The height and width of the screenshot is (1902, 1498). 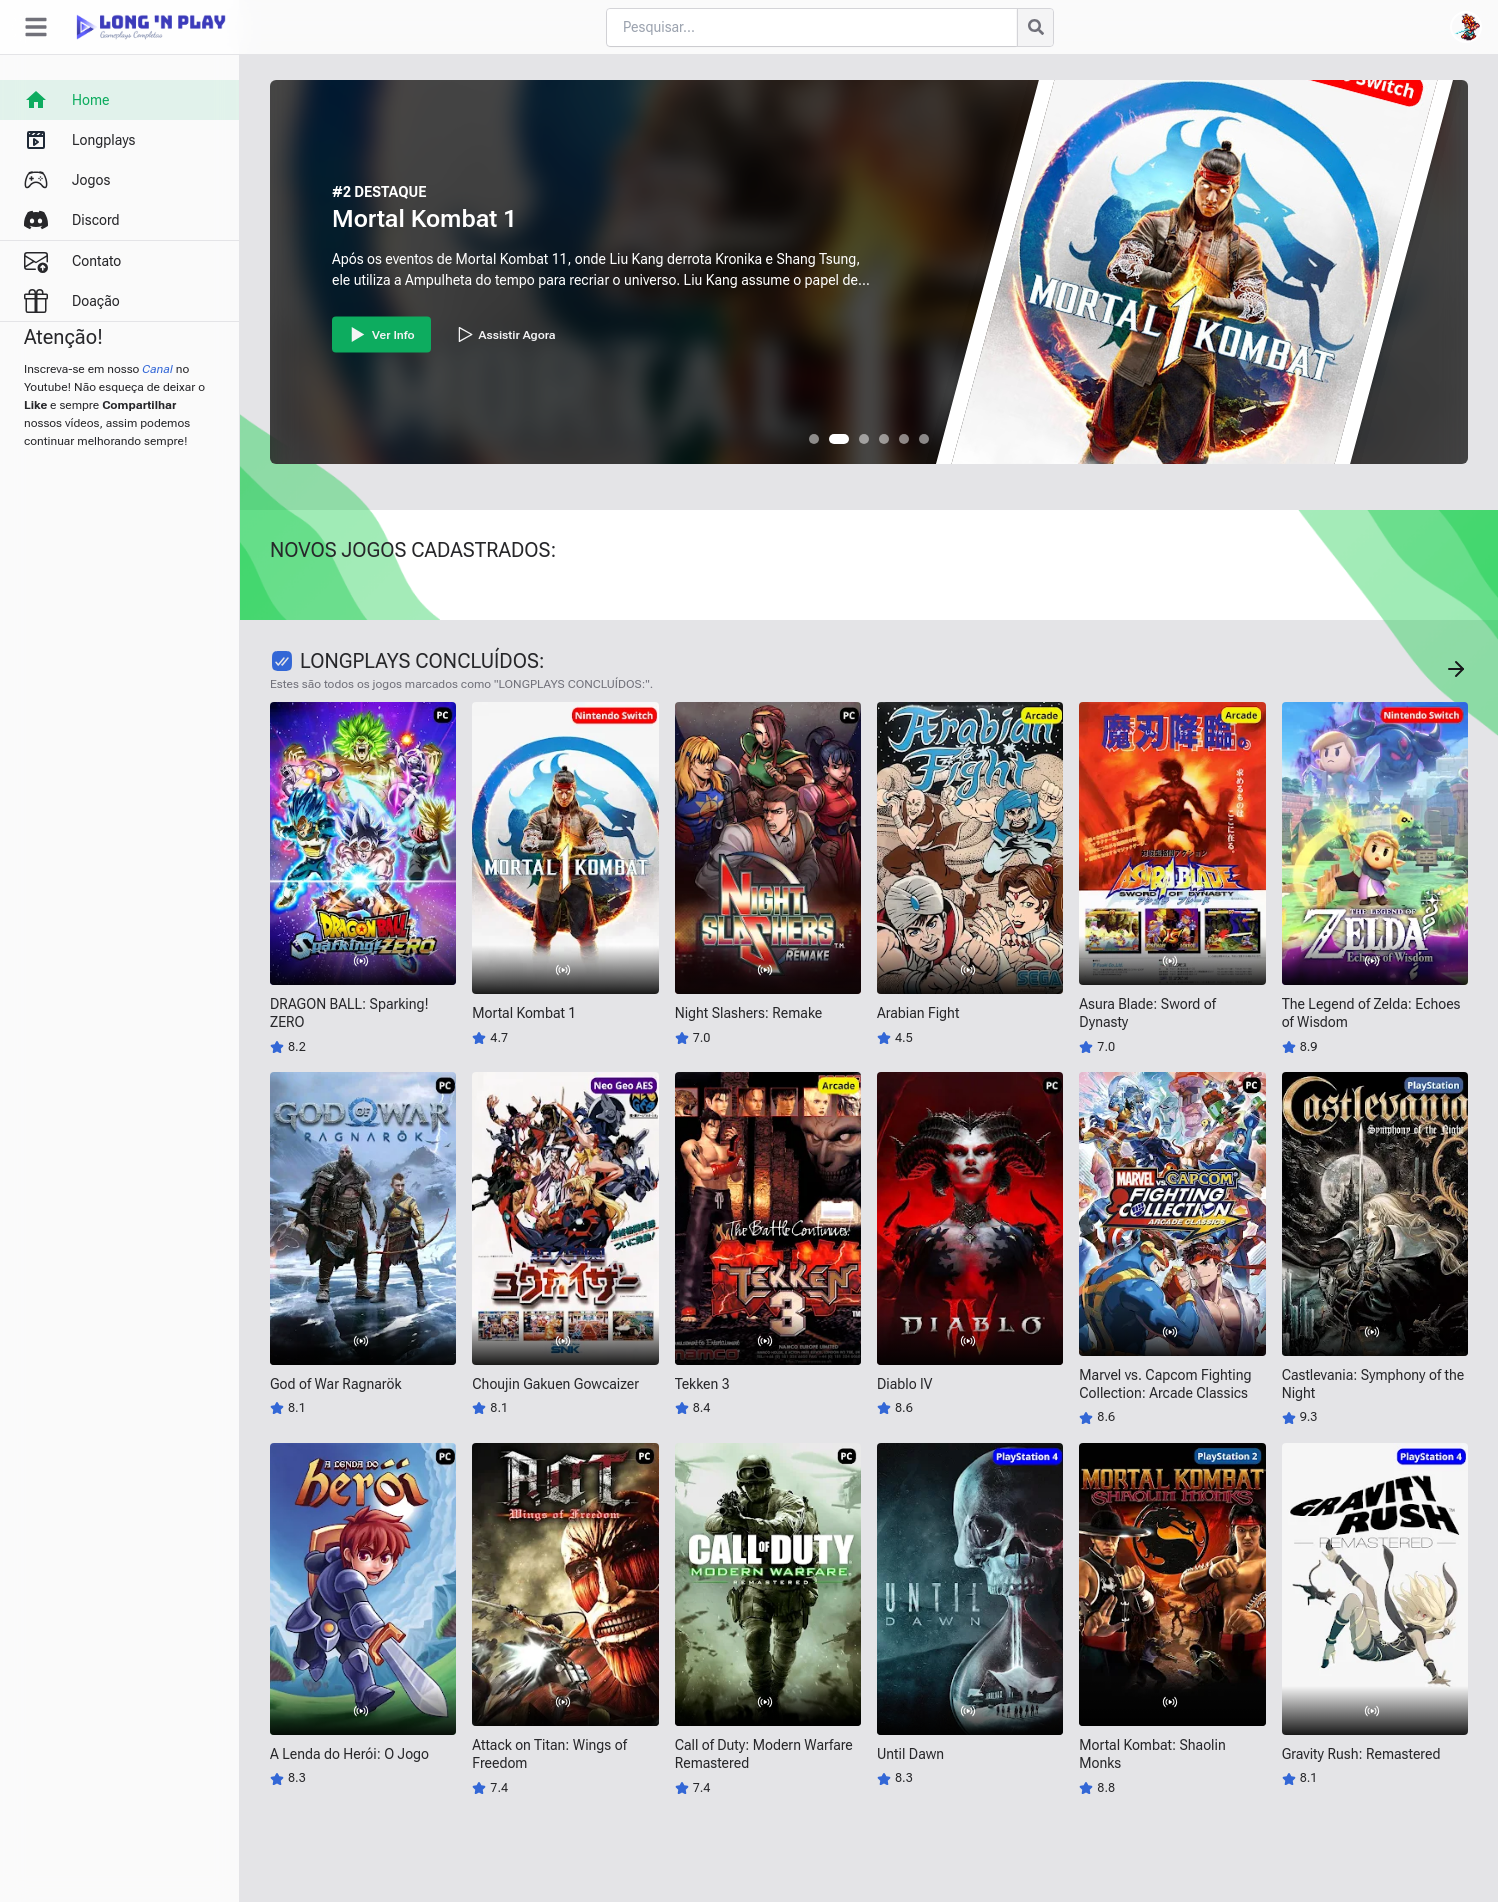 What do you see at coordinates (904, 1384) in the screenshot?
I see `Diablo IV` at bounding box center [904, 1384].